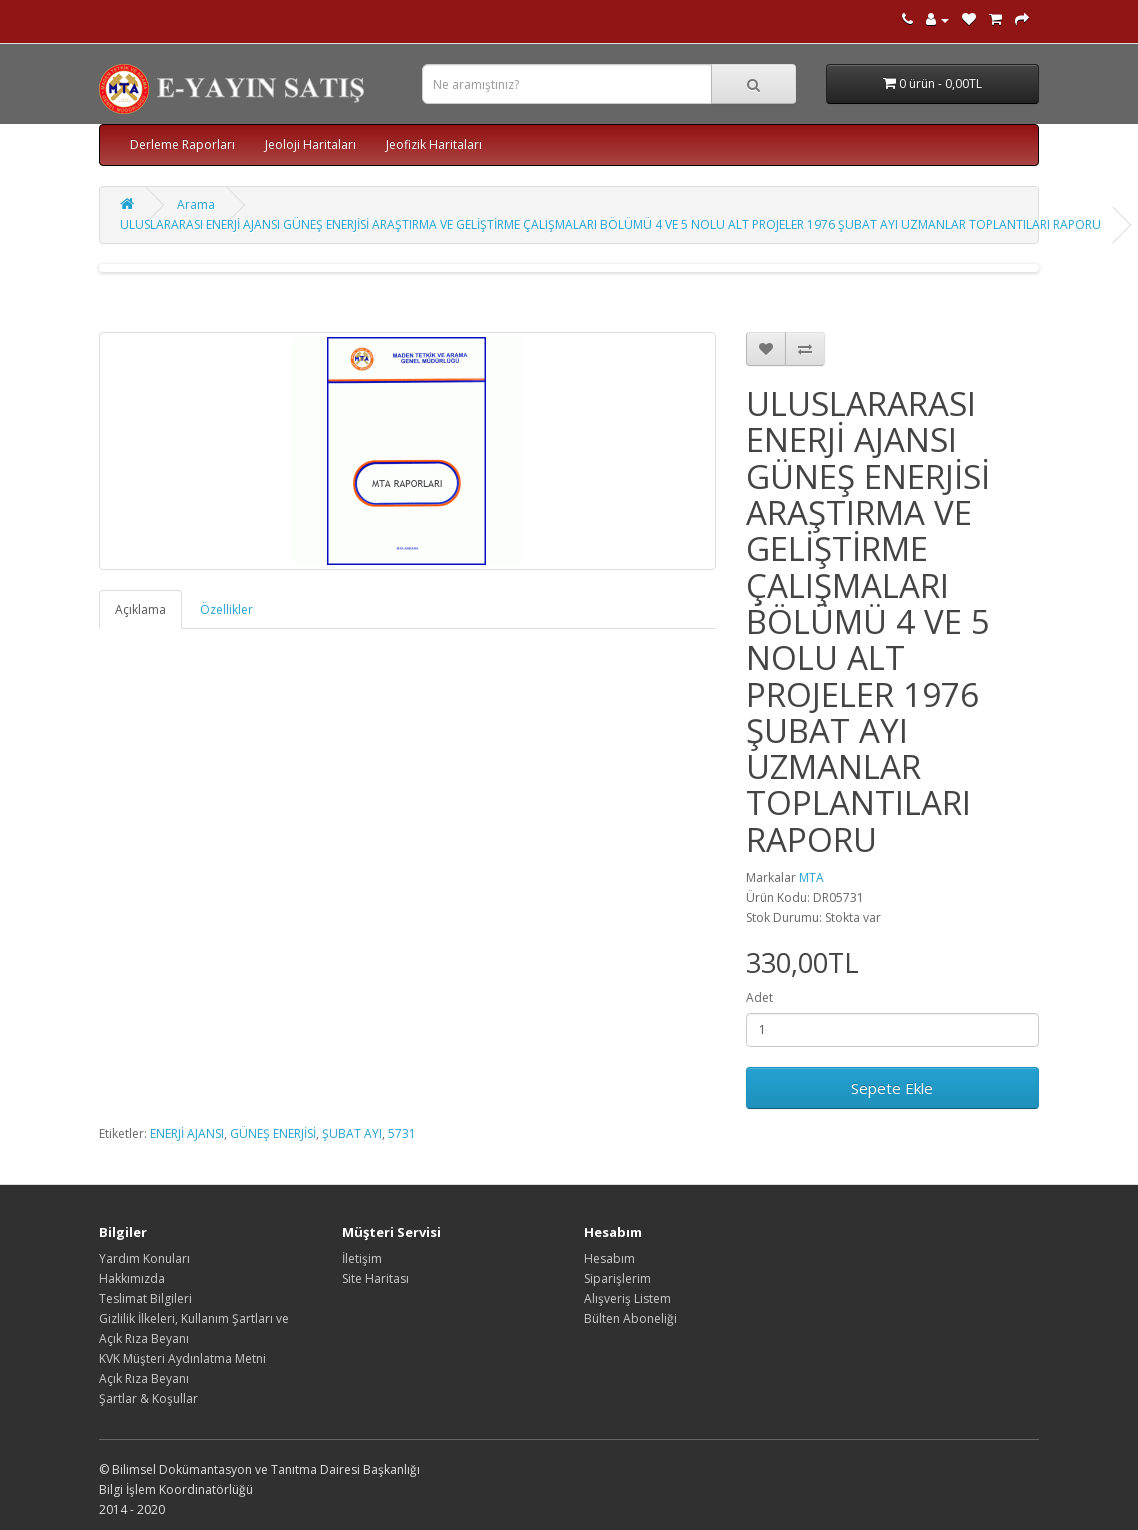  I want to click on Açık Rıza Beyanı, so click(144, 1378).